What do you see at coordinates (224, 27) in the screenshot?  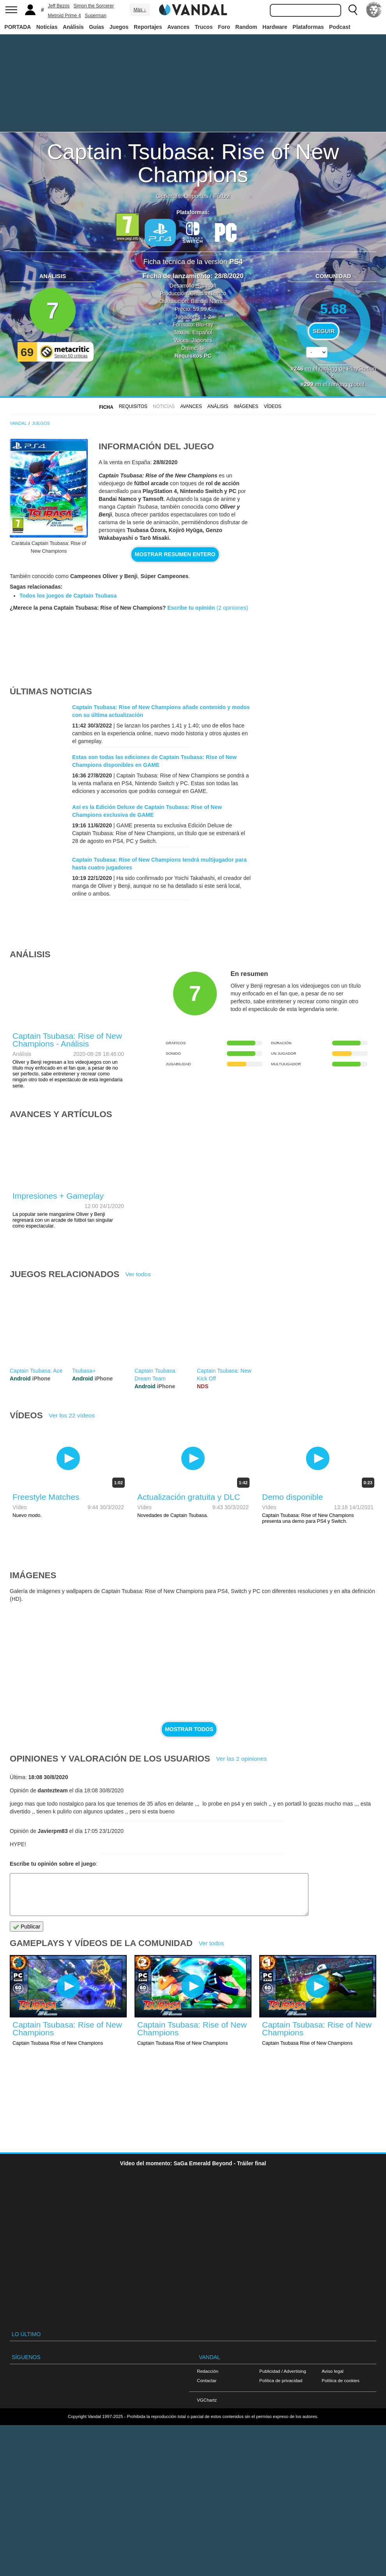 I see `Foro` at bounding box center [224, 27].